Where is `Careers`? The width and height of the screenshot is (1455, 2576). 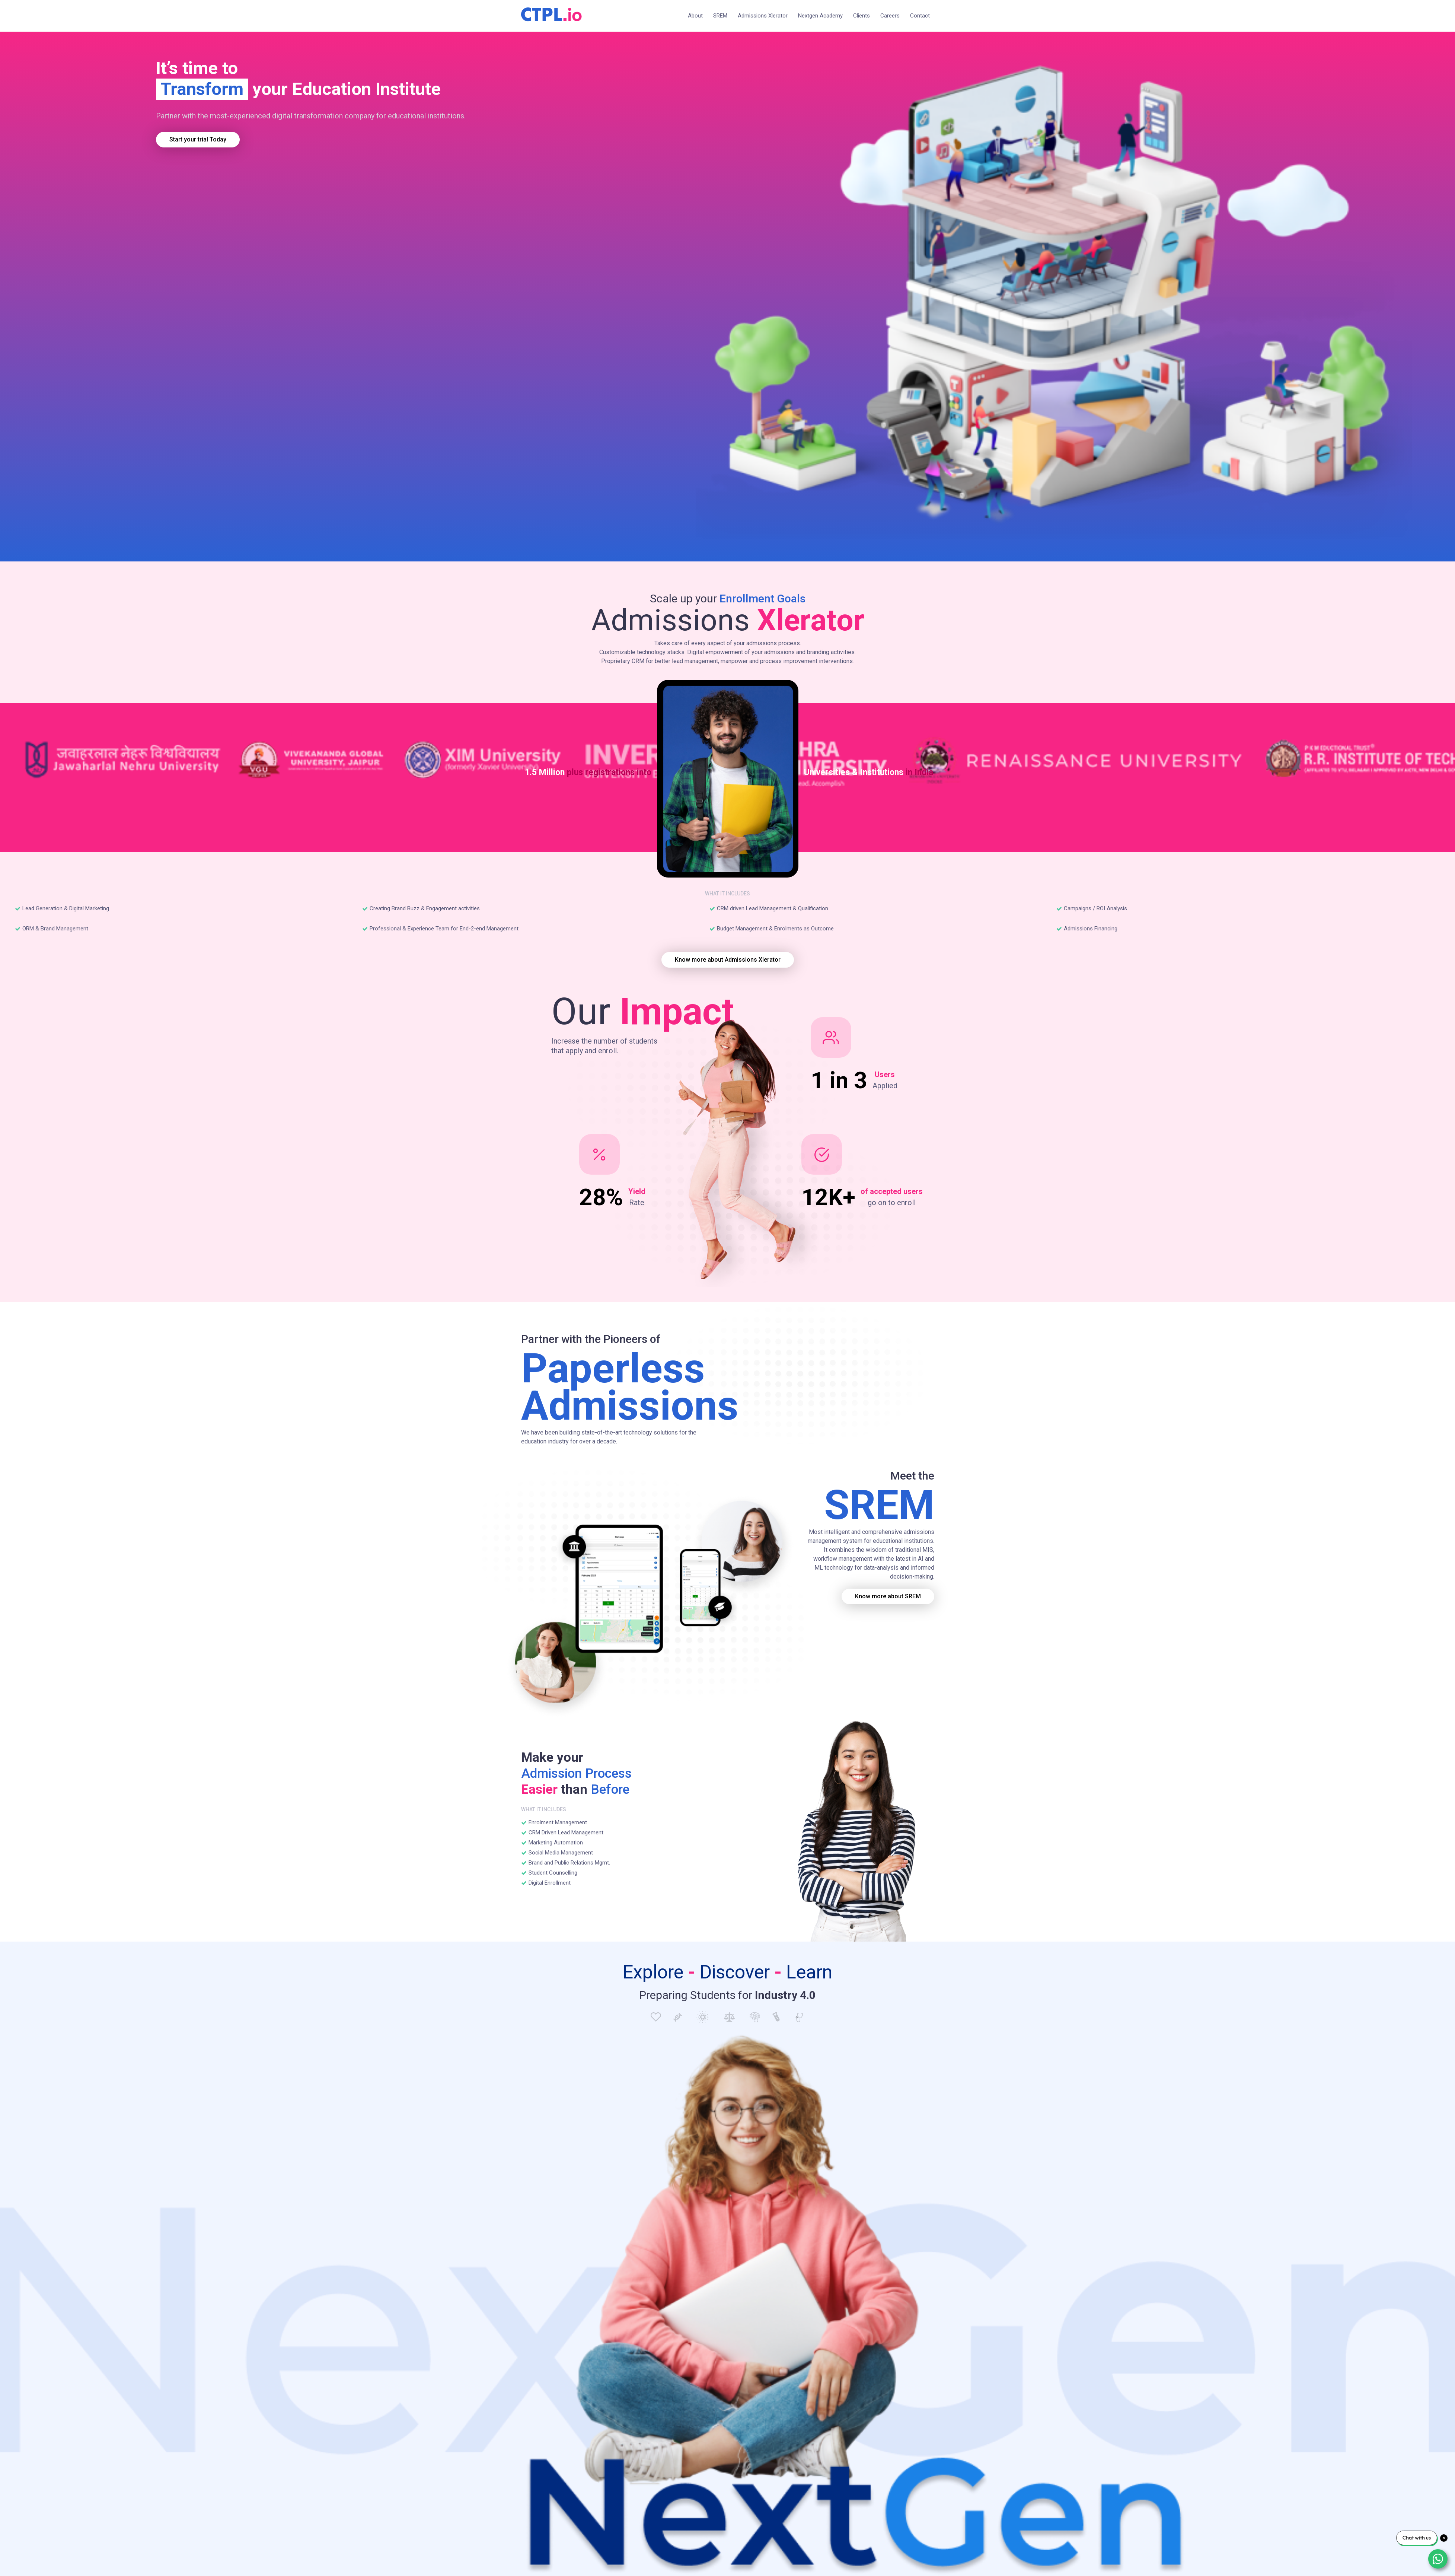 Careers is located at coordinates (890, 16).